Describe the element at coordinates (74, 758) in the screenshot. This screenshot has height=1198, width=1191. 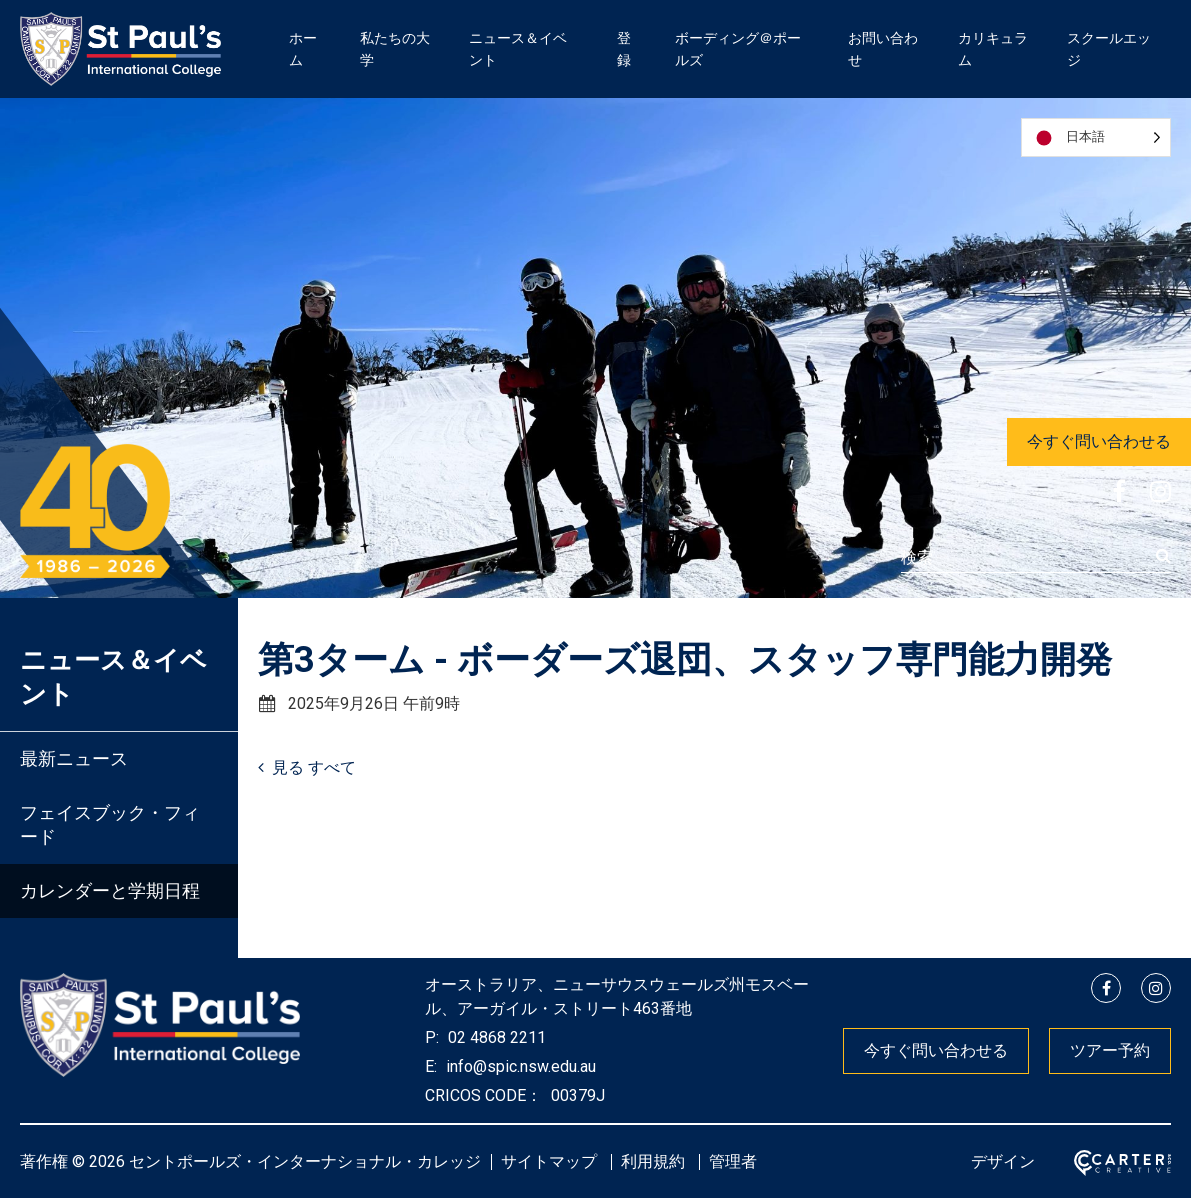
I see `最新ニュース` at that location.